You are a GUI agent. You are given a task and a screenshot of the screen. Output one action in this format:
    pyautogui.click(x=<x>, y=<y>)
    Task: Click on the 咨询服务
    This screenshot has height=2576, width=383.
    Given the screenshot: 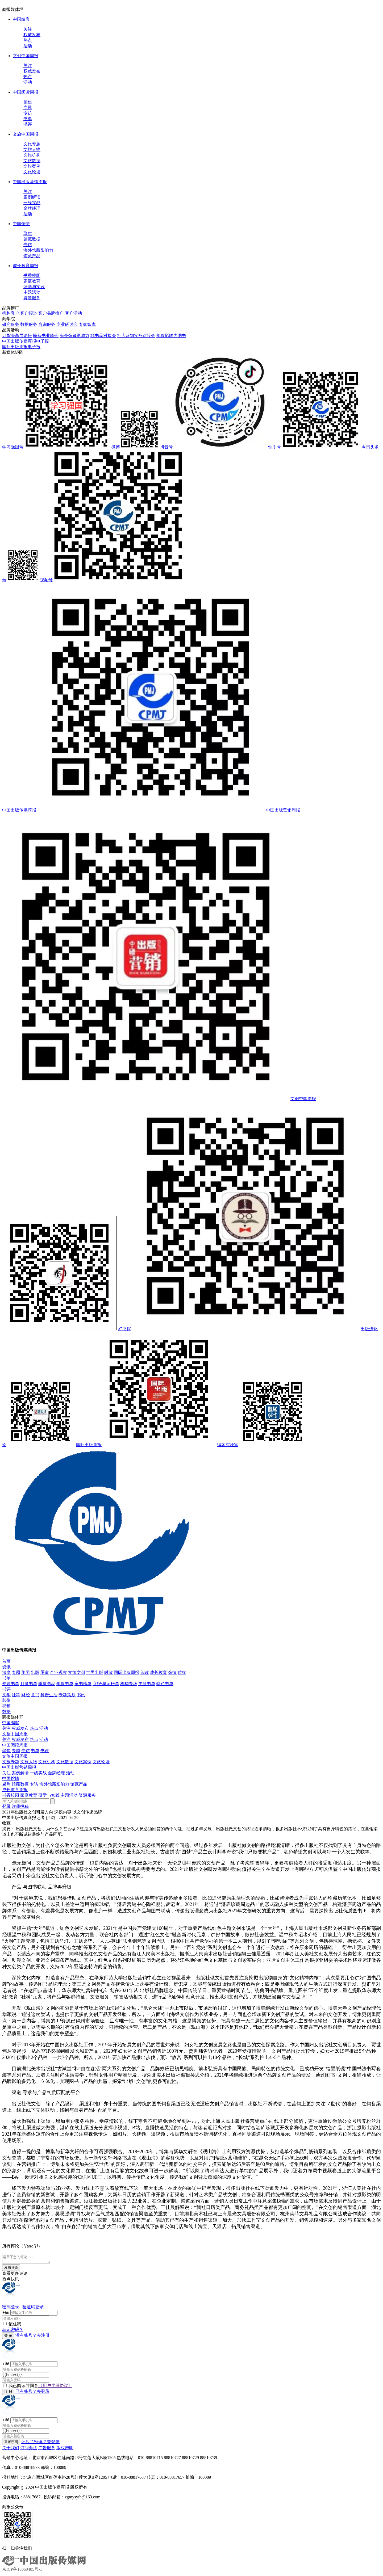 What is the action you would take?
    pyautogui.click(x=46, y=324)
    